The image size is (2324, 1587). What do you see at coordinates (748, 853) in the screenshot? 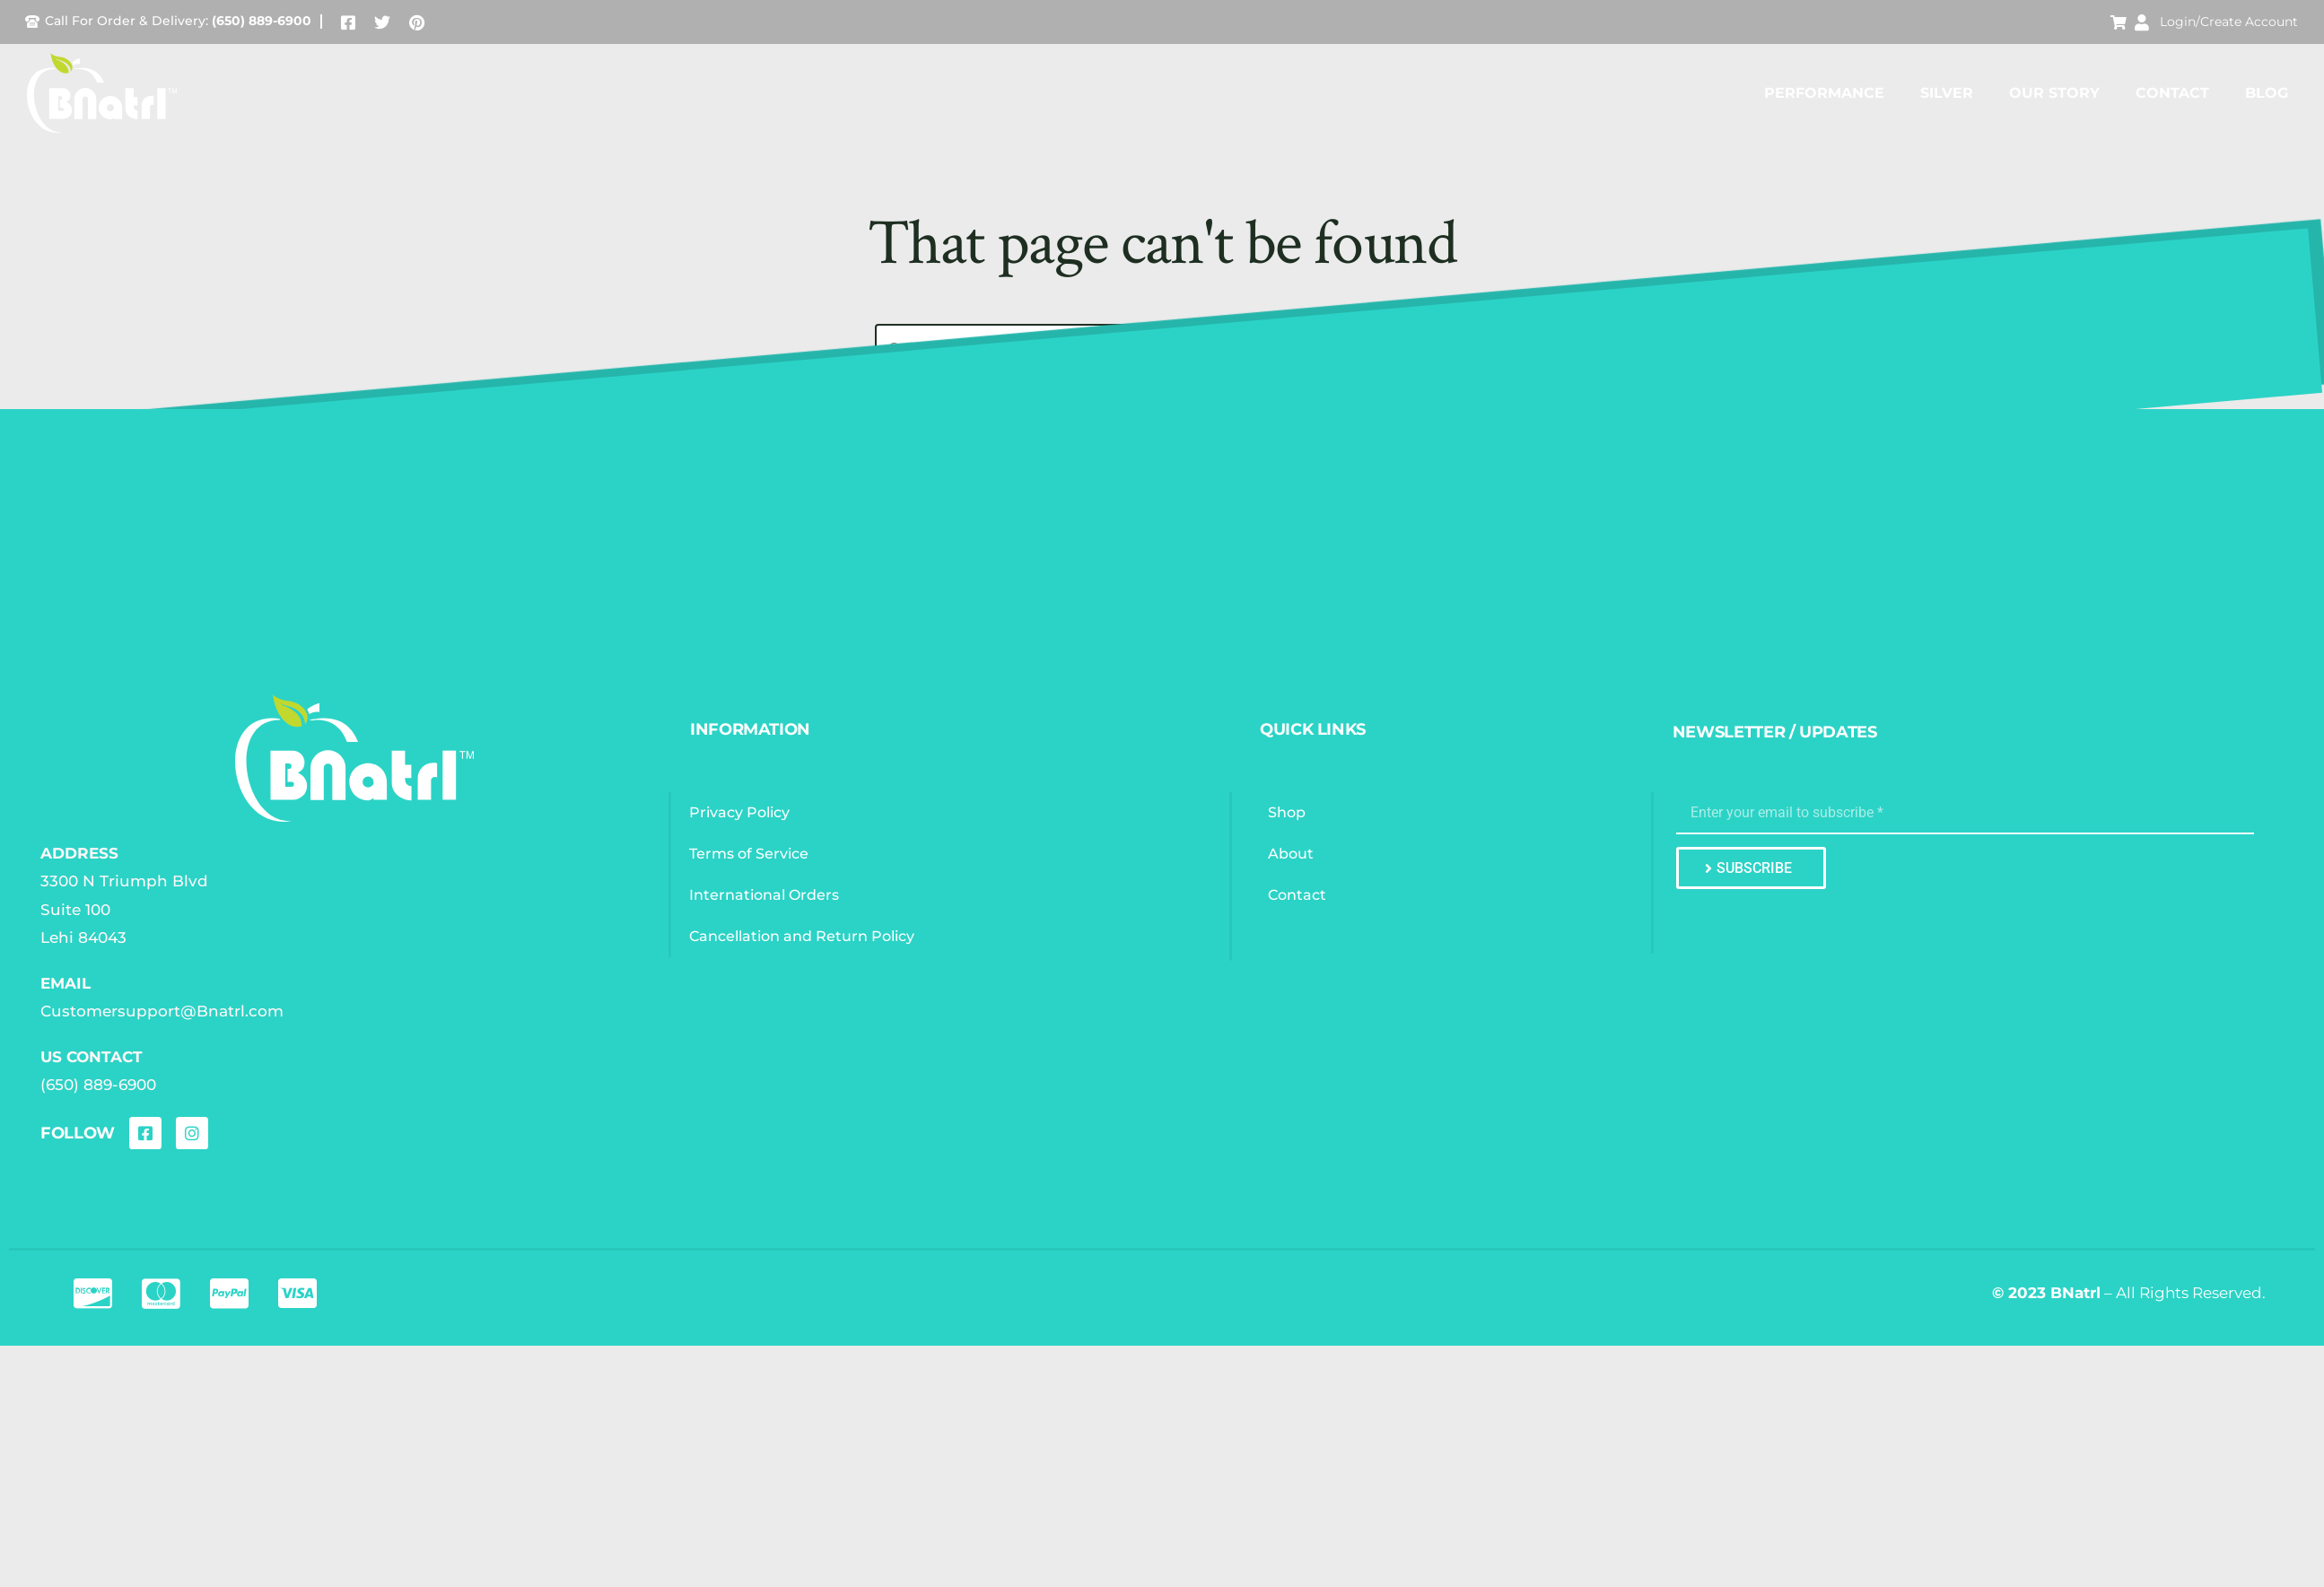
I see `Terms of Service` at bounding box center [748, 853].